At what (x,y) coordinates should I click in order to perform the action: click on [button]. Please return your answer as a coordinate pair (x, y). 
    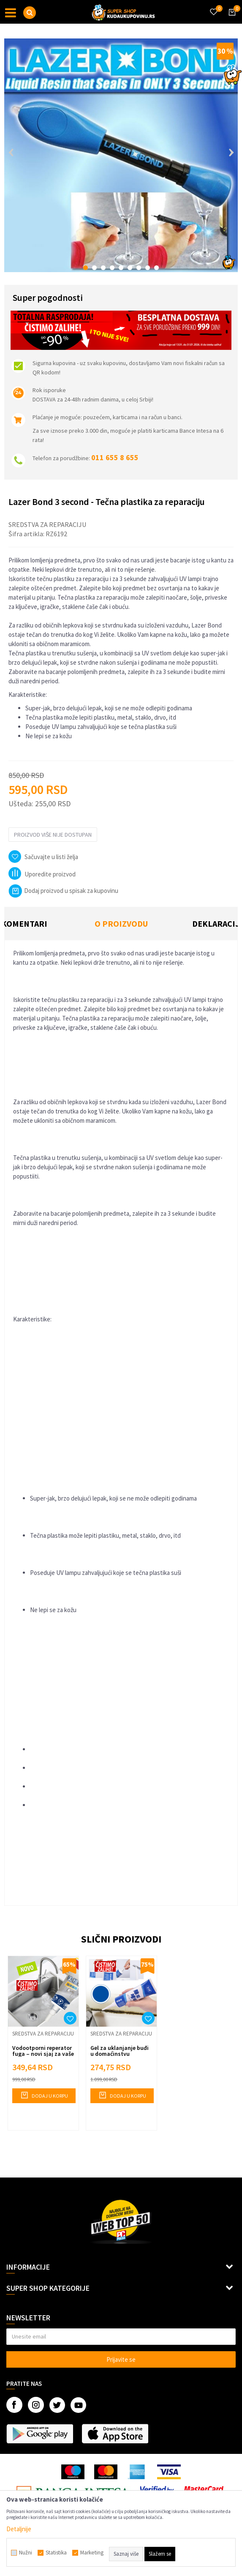
    Looking at the image, I should click on (29, 12).